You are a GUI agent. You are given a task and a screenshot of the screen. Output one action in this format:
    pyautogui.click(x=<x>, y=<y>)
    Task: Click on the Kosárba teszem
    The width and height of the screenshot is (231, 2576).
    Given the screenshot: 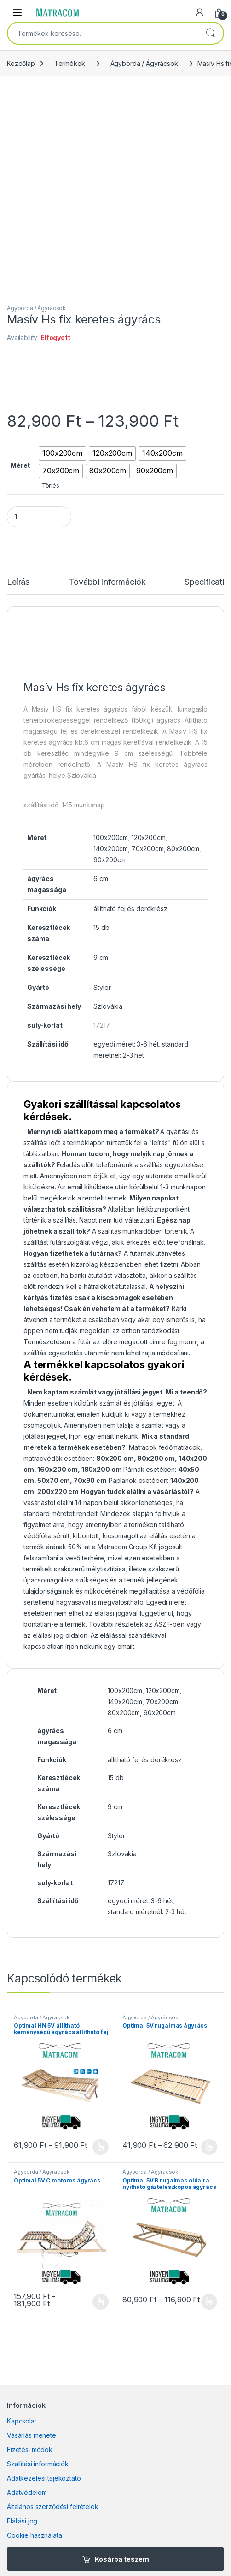 What is the action you would take?
    pyautogui.click(x=122, y=2559)
    